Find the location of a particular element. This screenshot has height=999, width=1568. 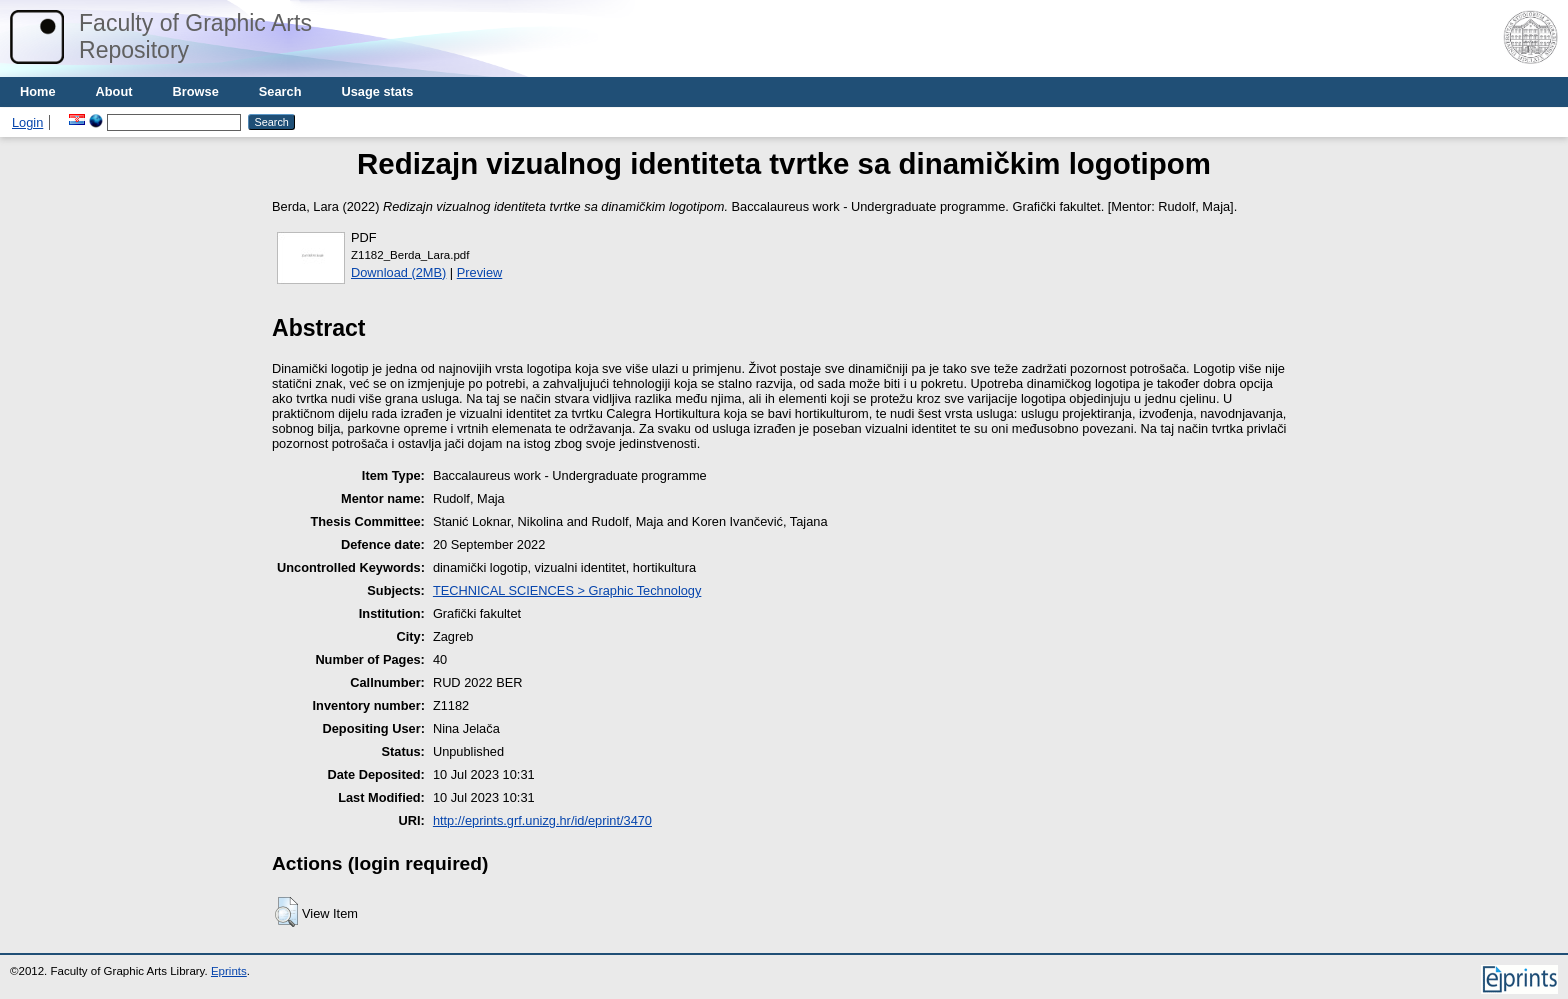

Browse is located at coordinates (196, 91).